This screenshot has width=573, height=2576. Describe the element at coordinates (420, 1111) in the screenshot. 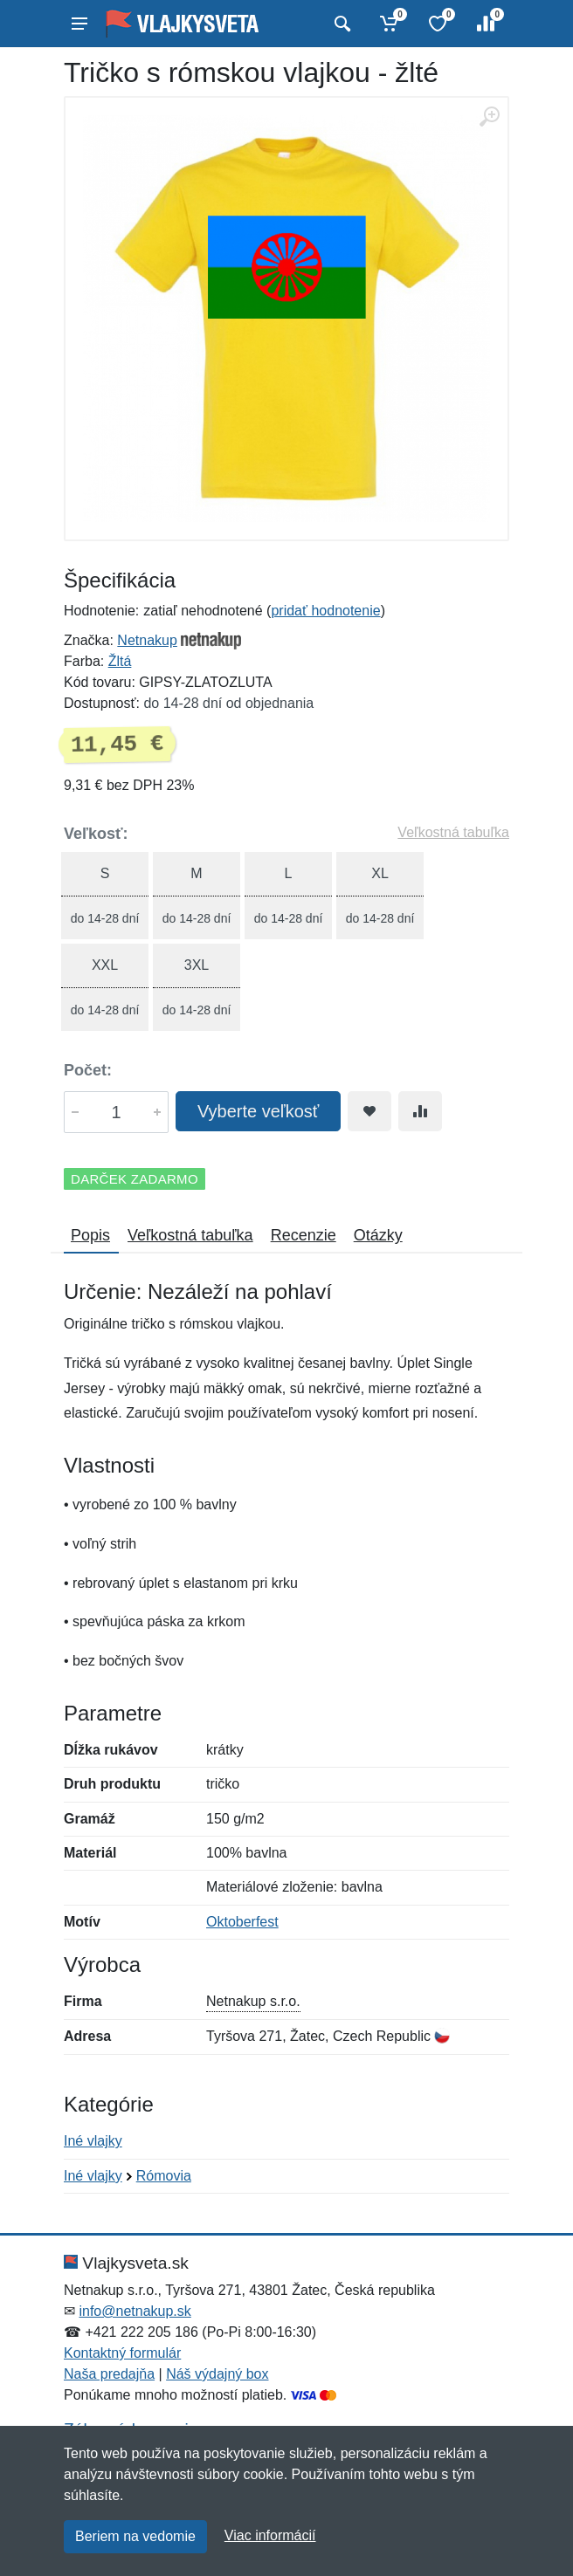

I see `[Pridať do zrovania tovaru]` at that location.